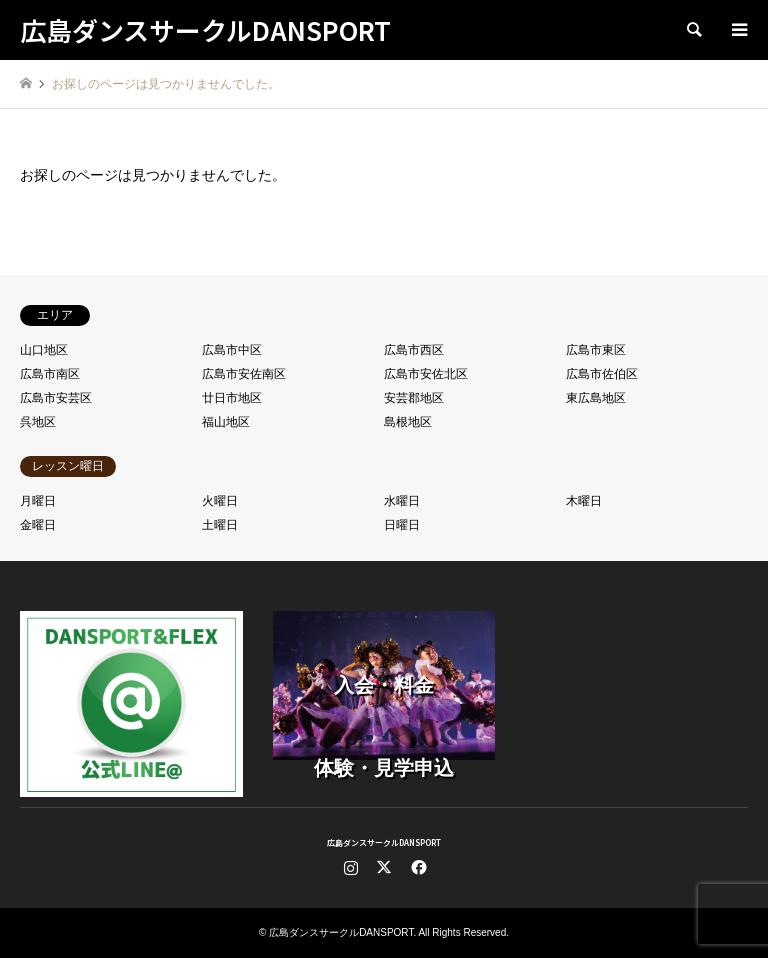  Describe the element at coordinates (384, 842) in the screenshot. I see `広島ダンスサークルDANSPORT` at that location.